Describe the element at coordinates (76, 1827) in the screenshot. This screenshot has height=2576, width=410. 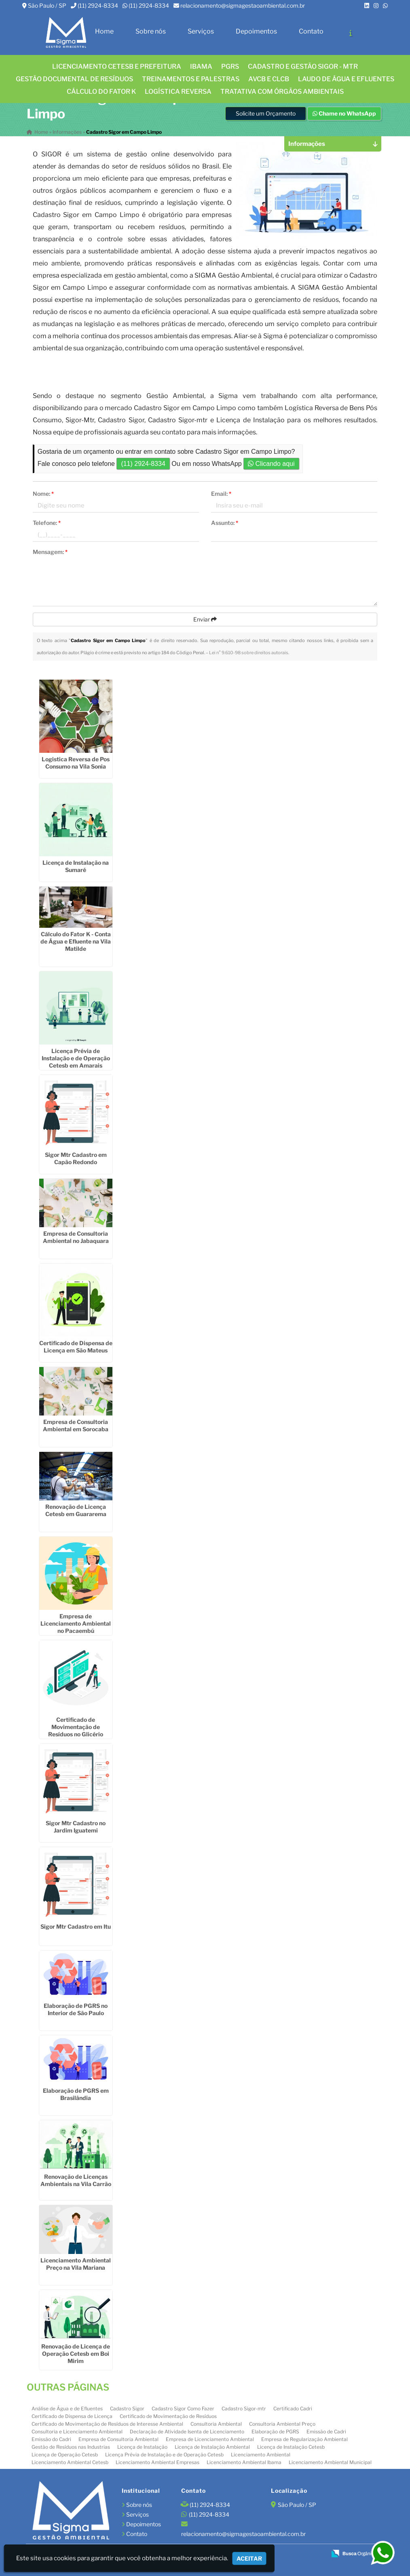
I see `Sigor Mtr Cadastro no Jardim Iguatemi` at that location.